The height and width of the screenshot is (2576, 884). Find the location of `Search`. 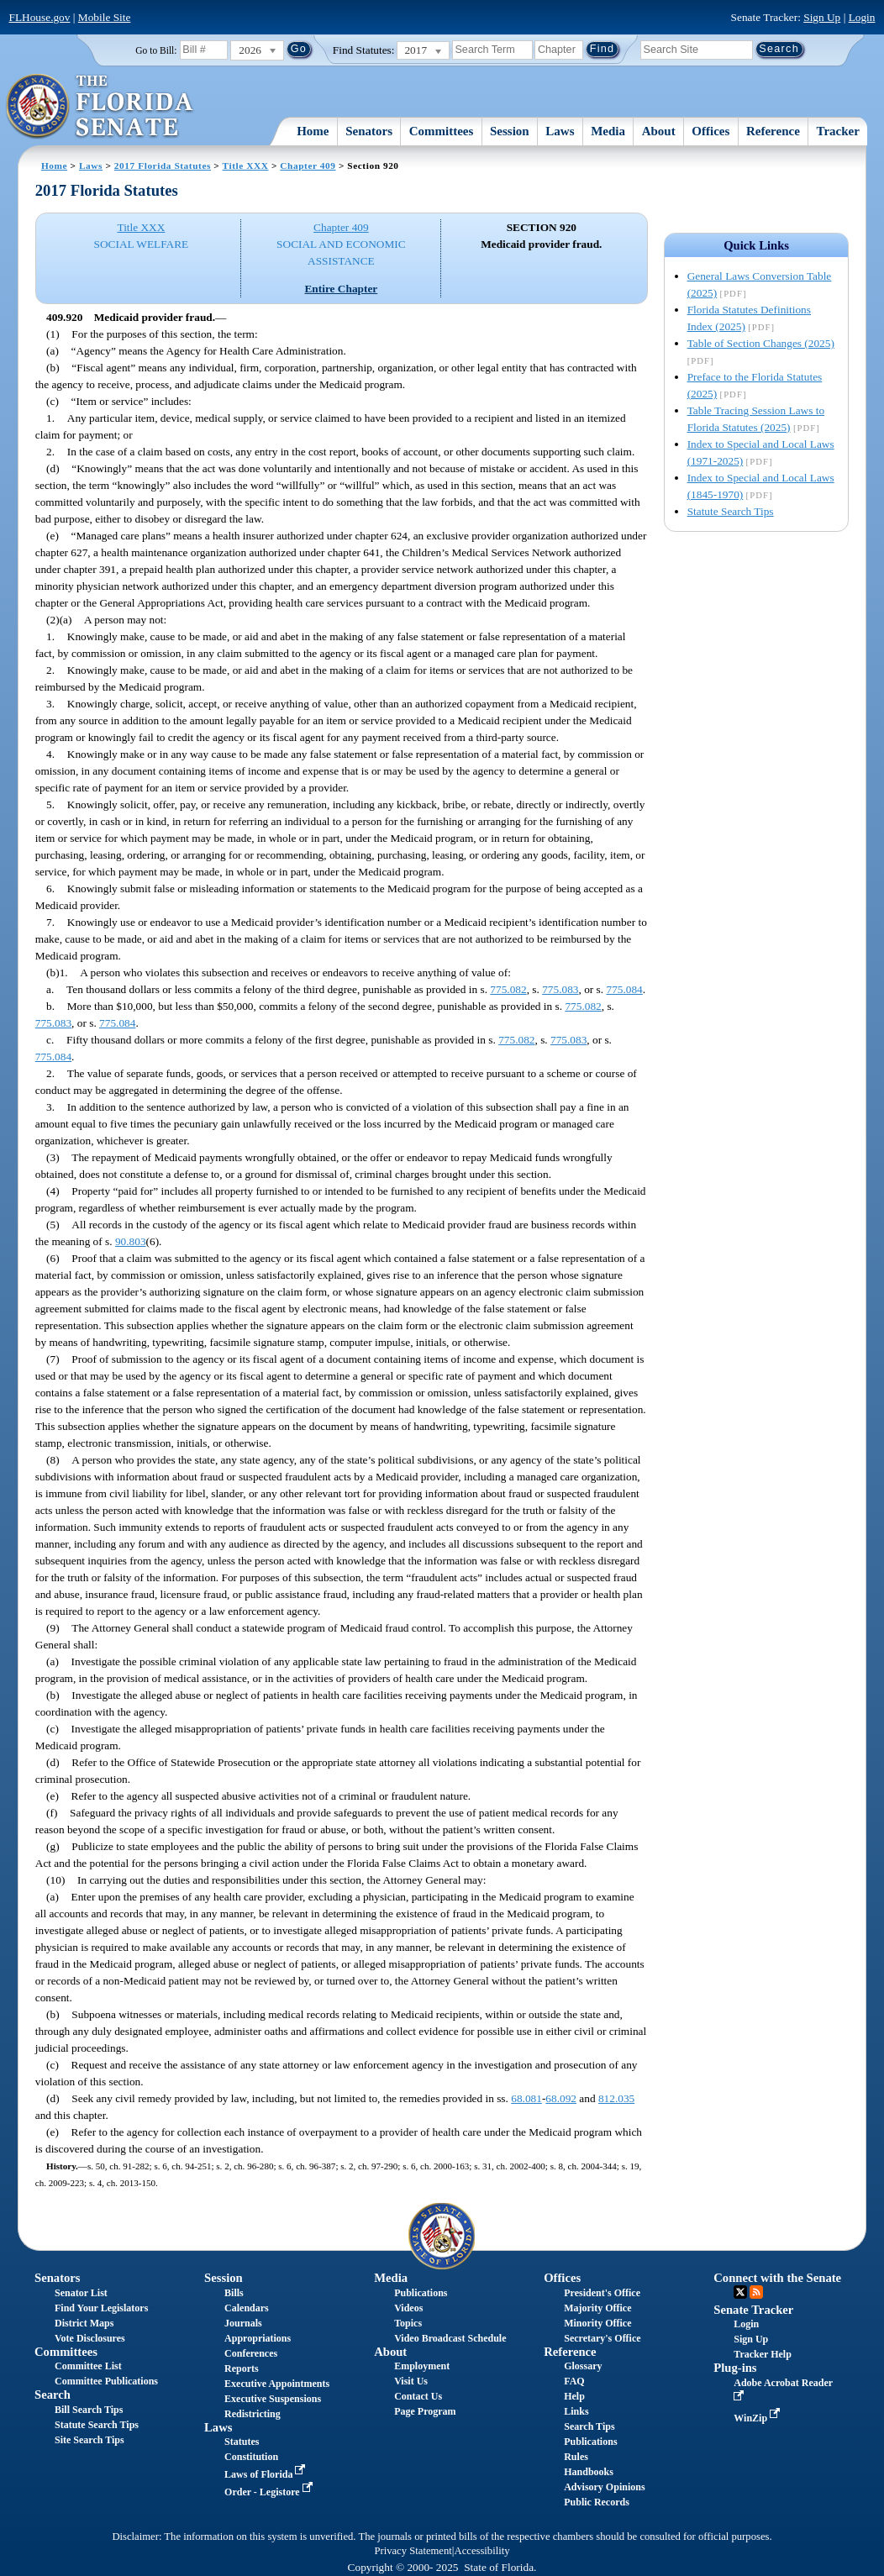

Search is located at coordinates (52, 2394).